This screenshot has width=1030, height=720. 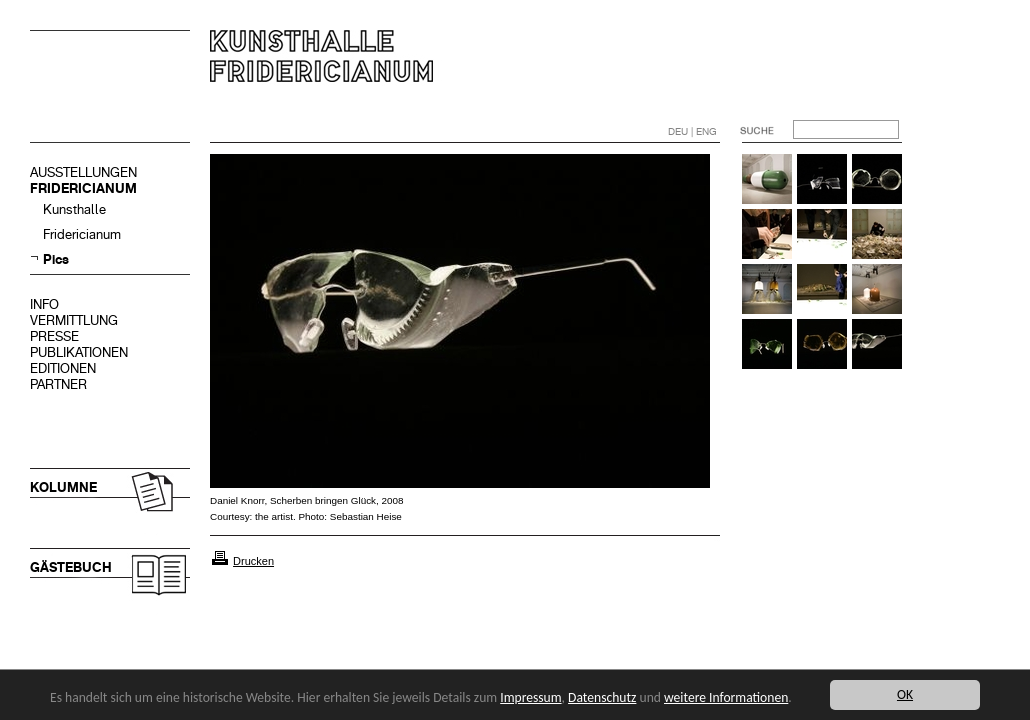 I want to click on FRIDERICIANUM, so click(x=83, y=188).